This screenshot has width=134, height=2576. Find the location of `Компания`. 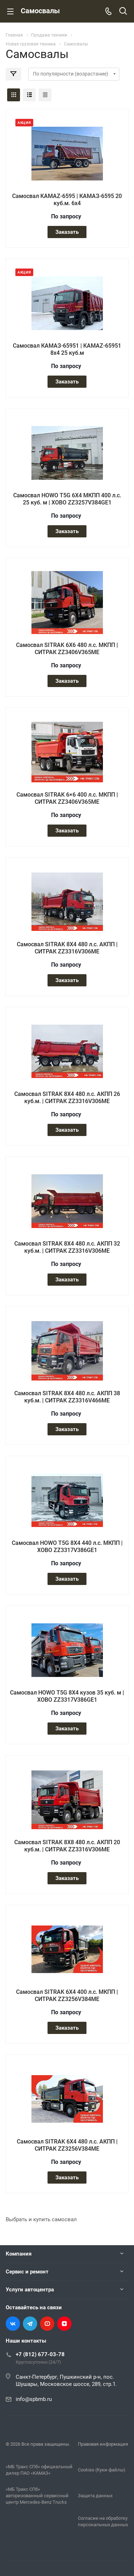

Компания is located at coordinates (18, 2254).